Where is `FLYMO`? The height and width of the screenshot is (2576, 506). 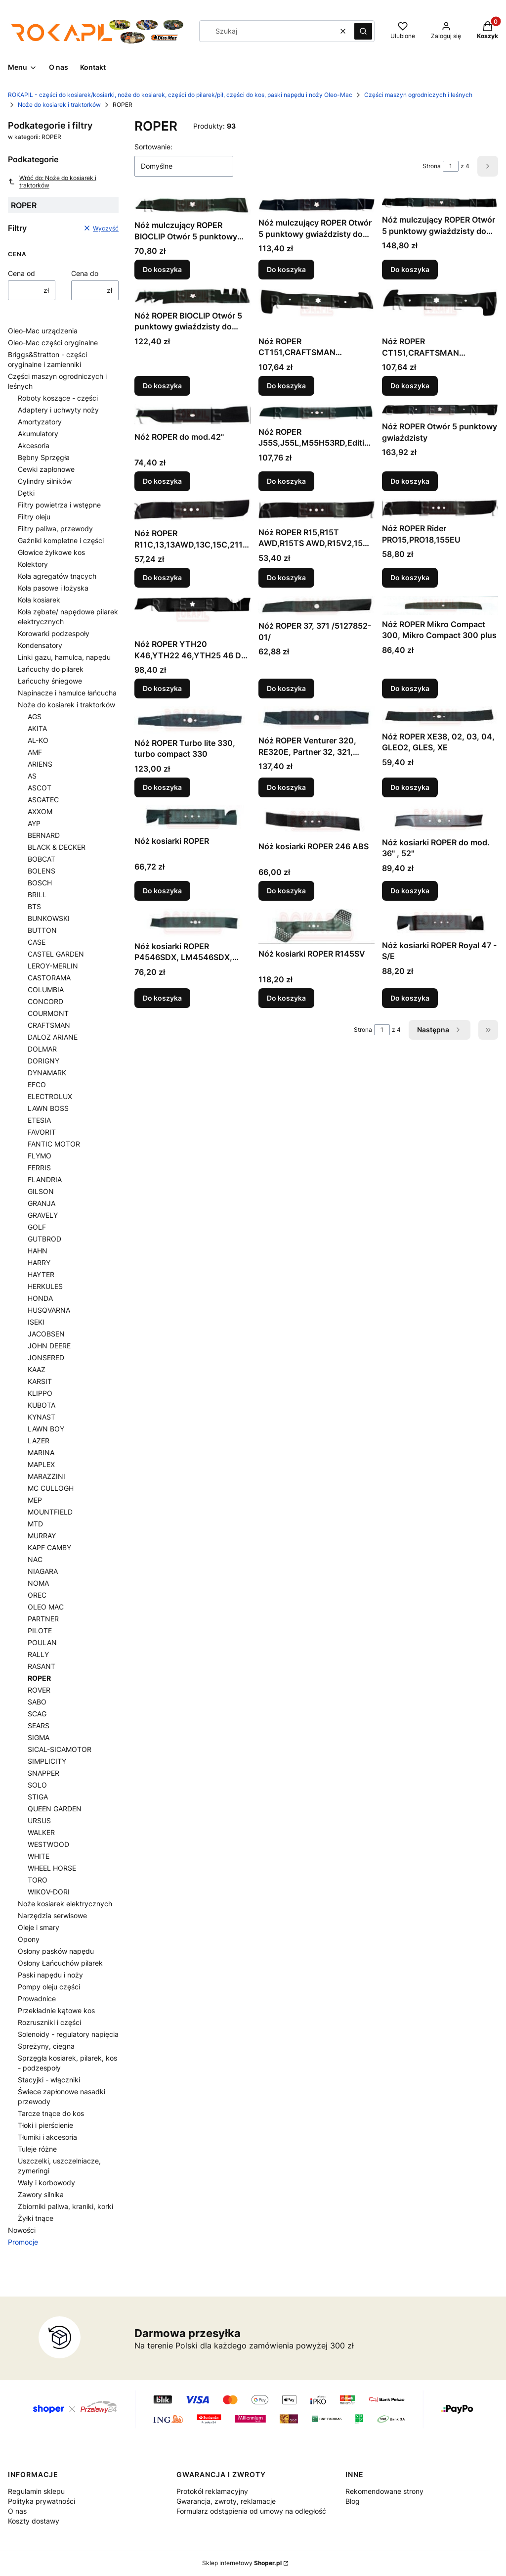 FLYMO is located at coordinates (39, 1155).